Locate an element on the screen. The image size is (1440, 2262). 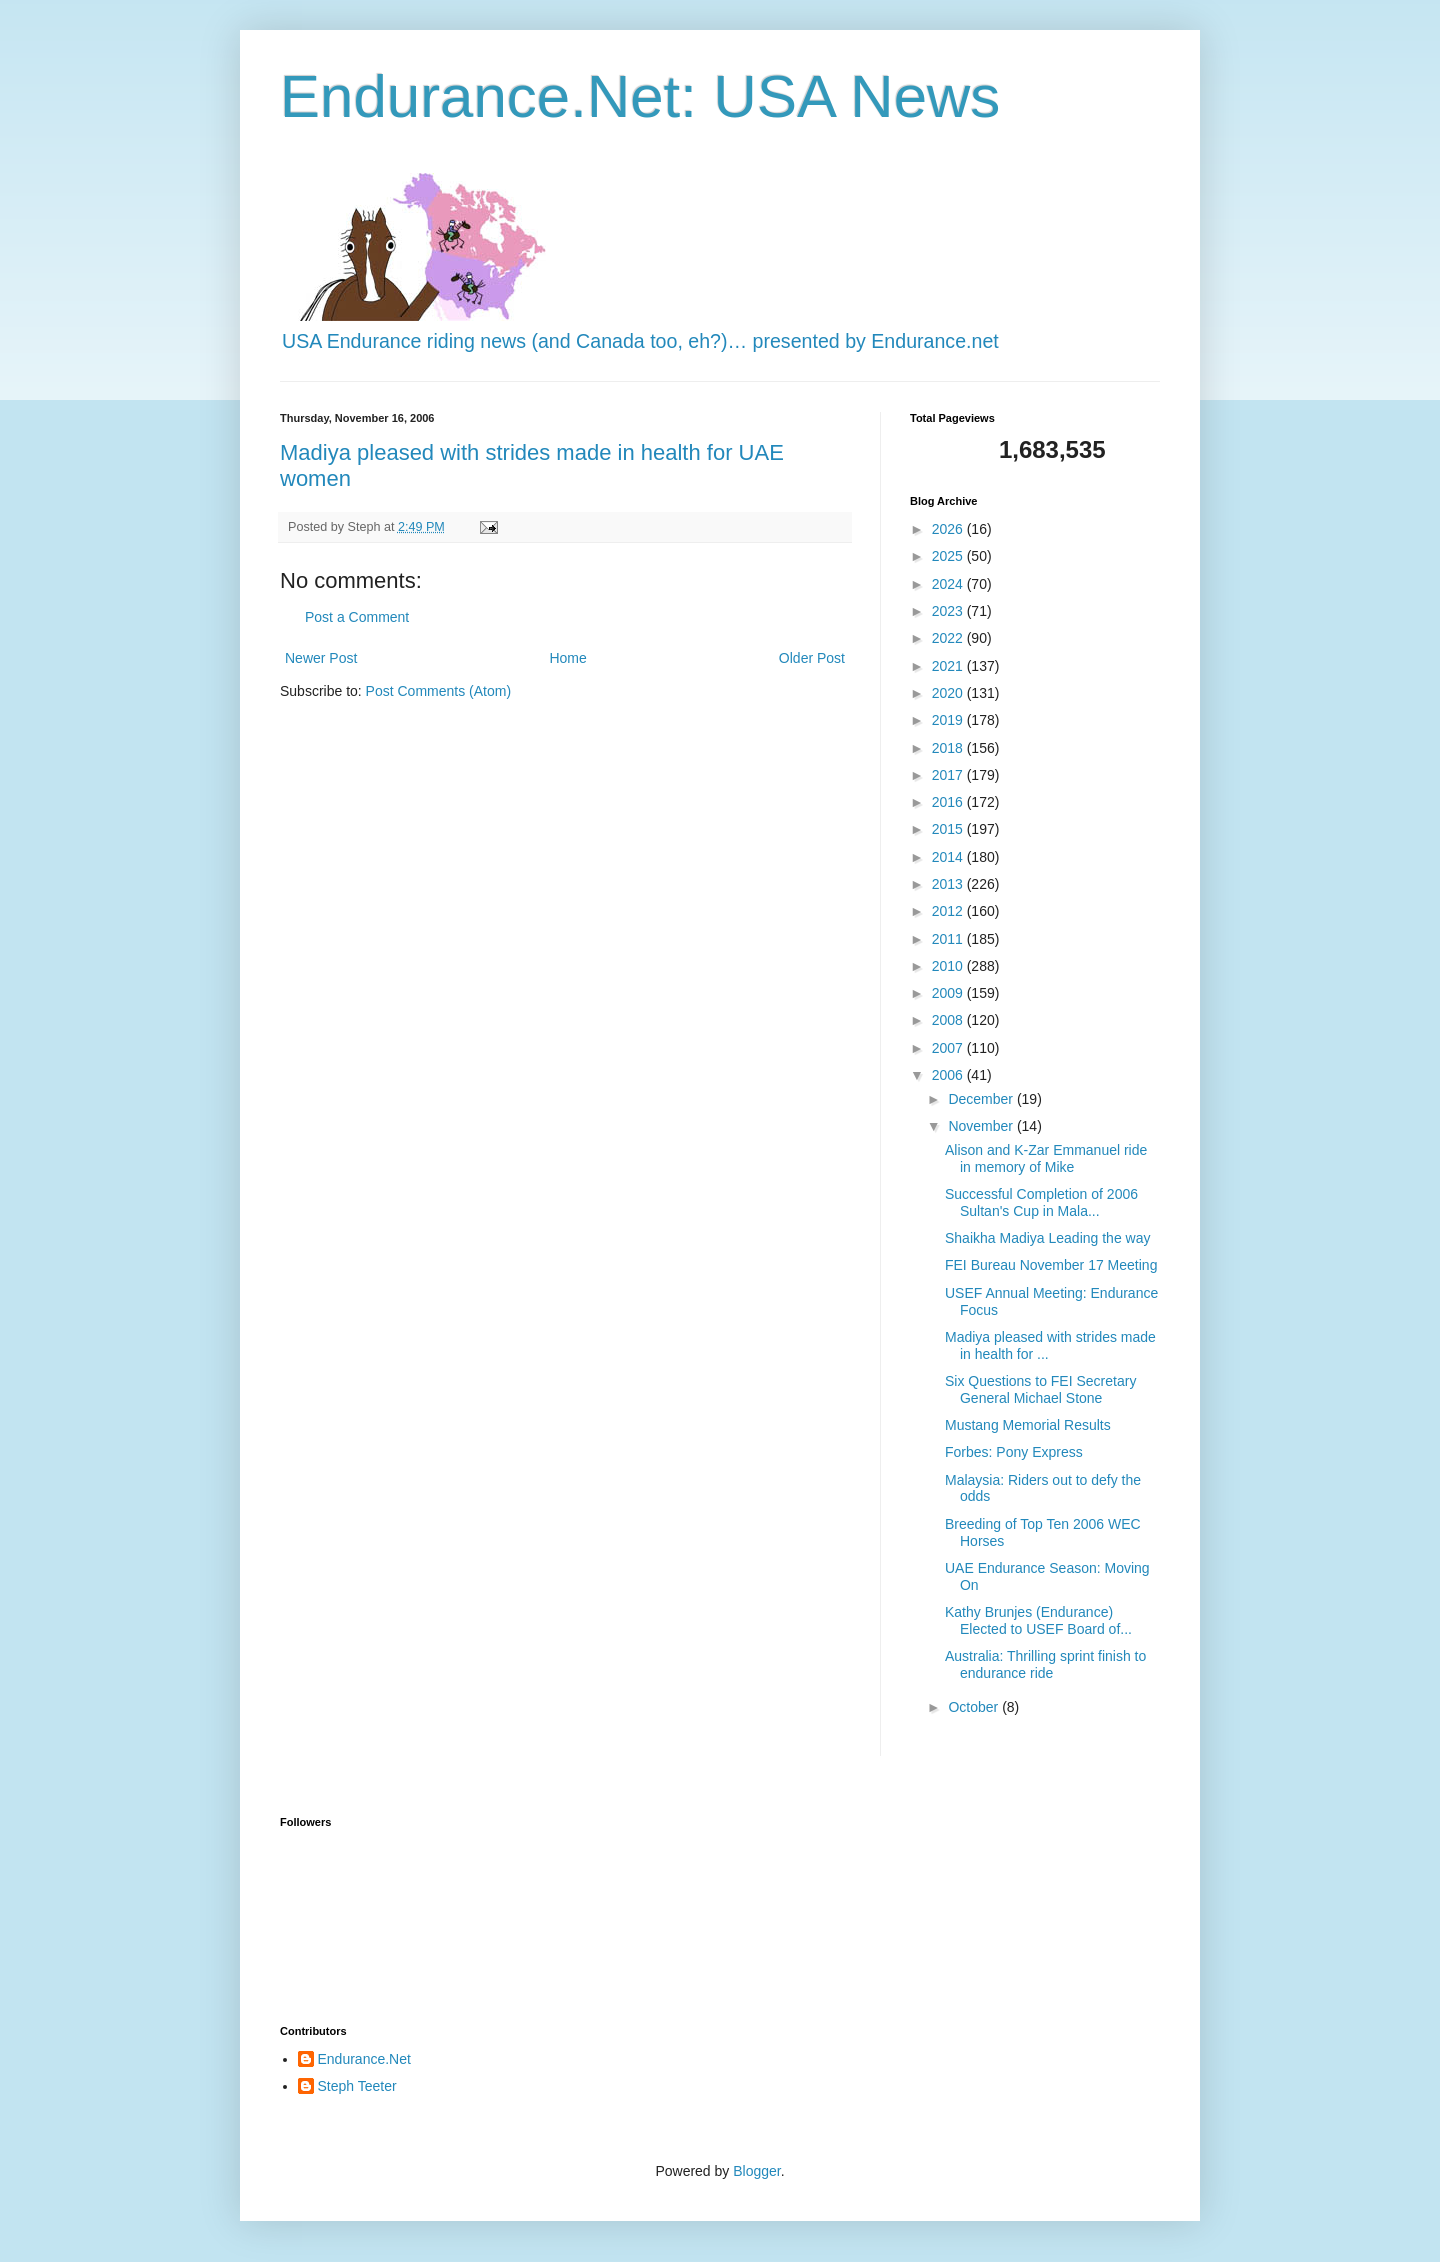
Shaikha Madiya Leading the way is located at coordinates (1047, 1238).